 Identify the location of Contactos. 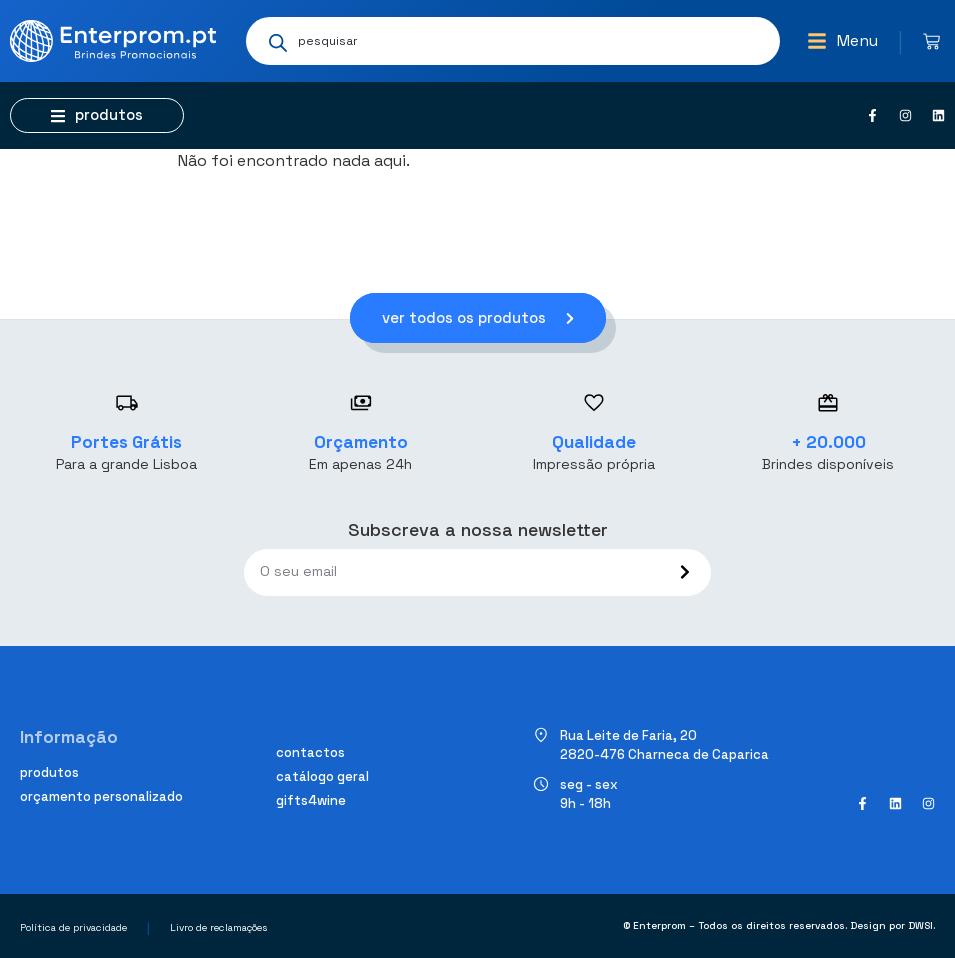
(310, 752).